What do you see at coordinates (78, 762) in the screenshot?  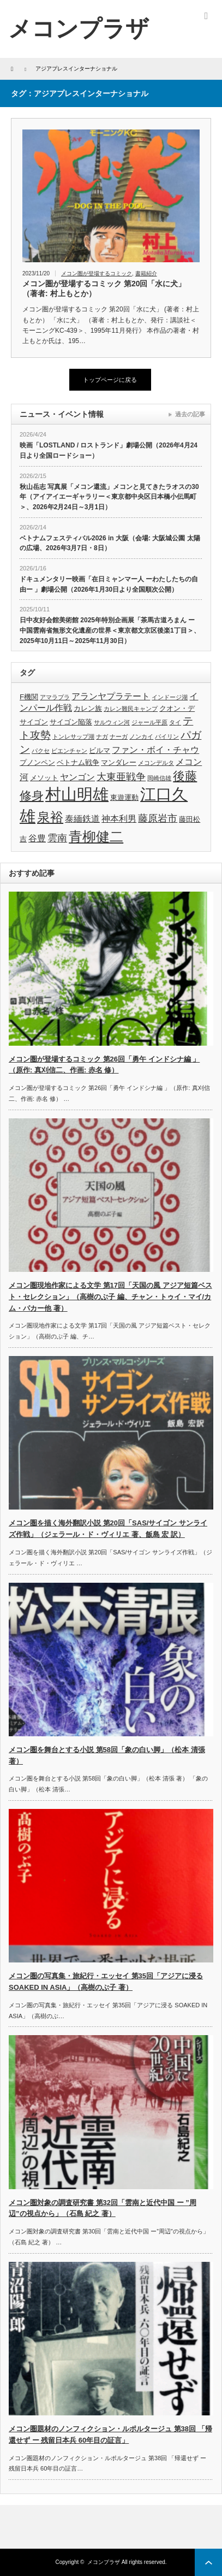 I see `ベトナム戦争 [ベトナム戦争 (4個の項目)]` at bounding box center [78, 762].